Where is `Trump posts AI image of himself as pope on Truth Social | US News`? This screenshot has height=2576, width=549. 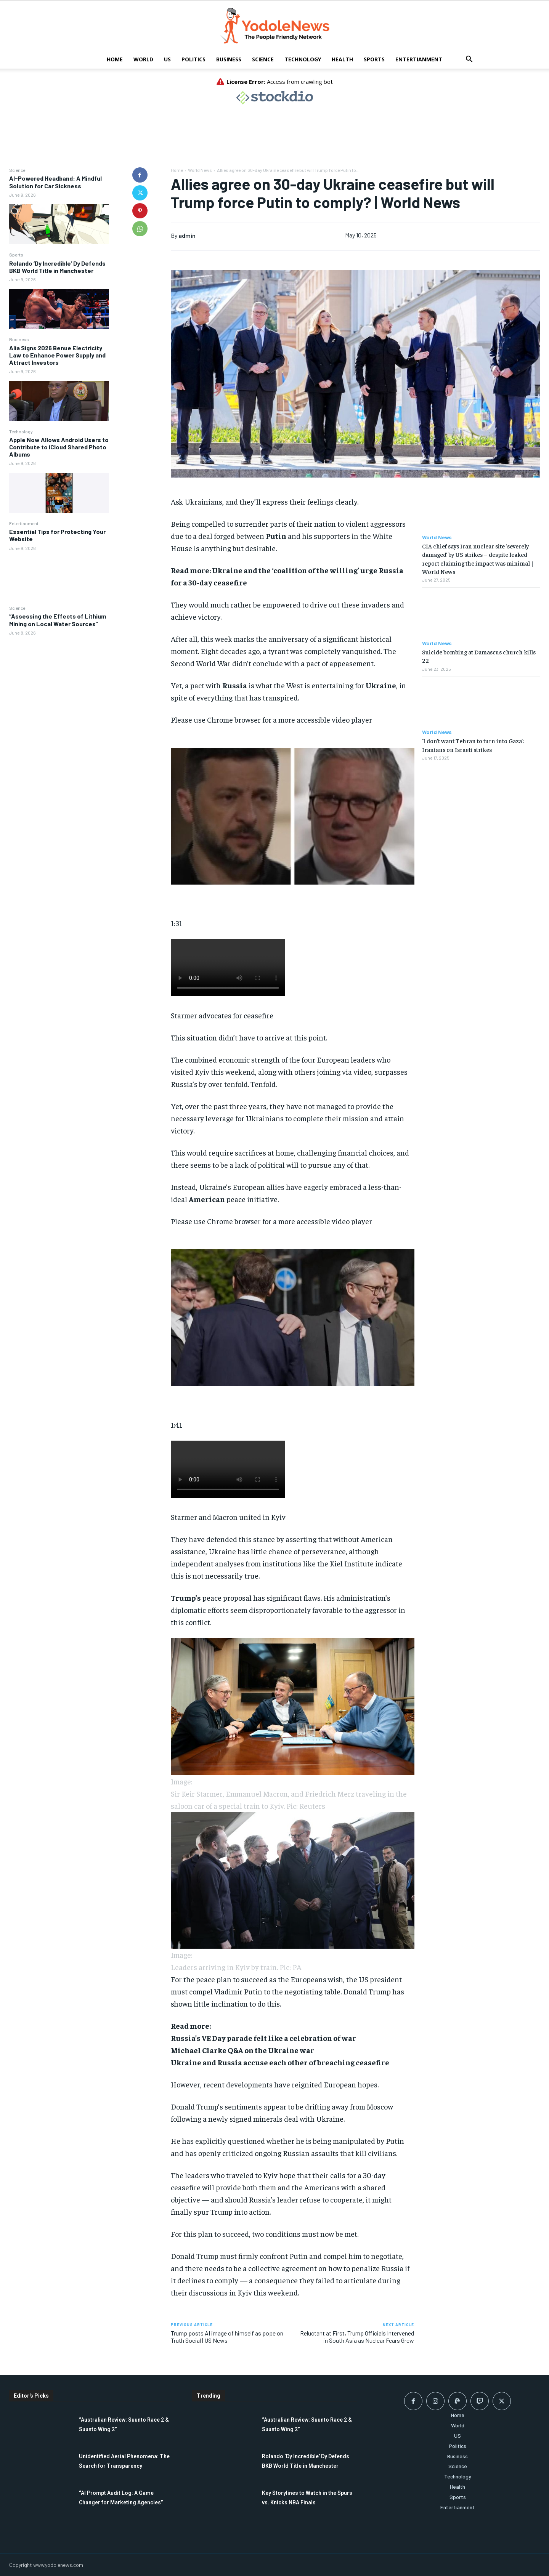 Trump posts AI image of himself as pope on Truth Social | US News is located at coordinates (227, 2336).